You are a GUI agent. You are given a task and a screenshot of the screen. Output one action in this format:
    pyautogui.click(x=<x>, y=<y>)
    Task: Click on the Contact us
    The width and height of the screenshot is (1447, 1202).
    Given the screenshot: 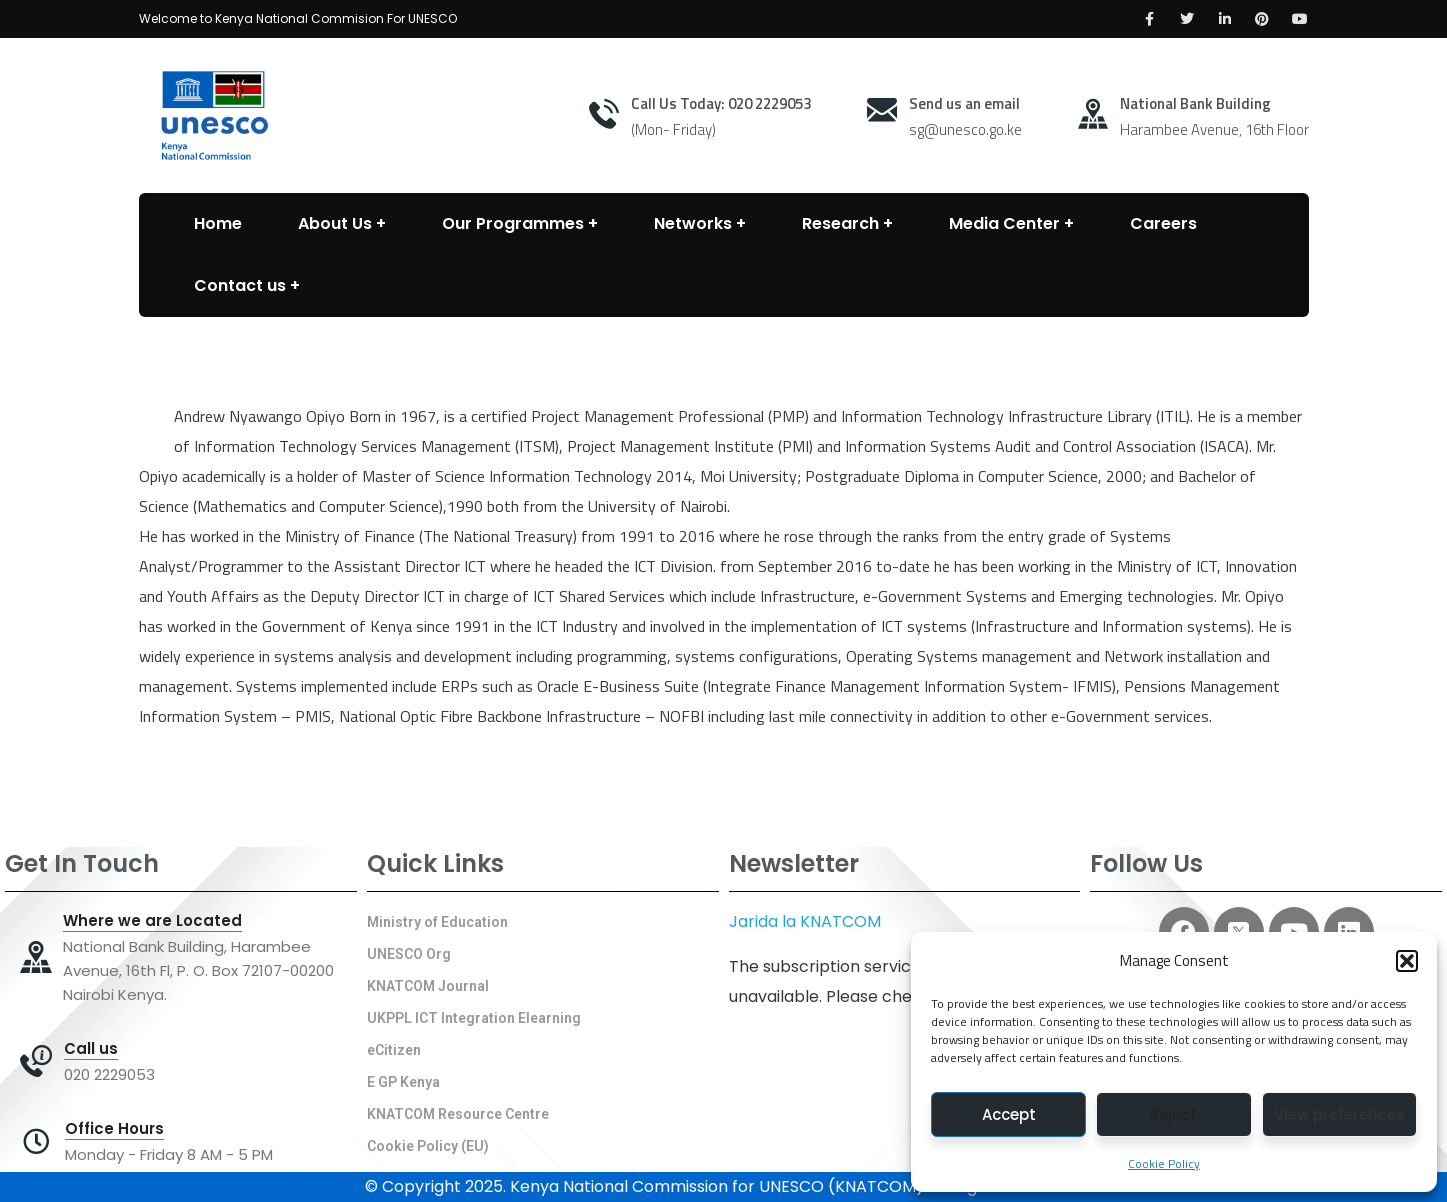 What is the action you would take?
    pyautogui.click(x=240, y=285)
    